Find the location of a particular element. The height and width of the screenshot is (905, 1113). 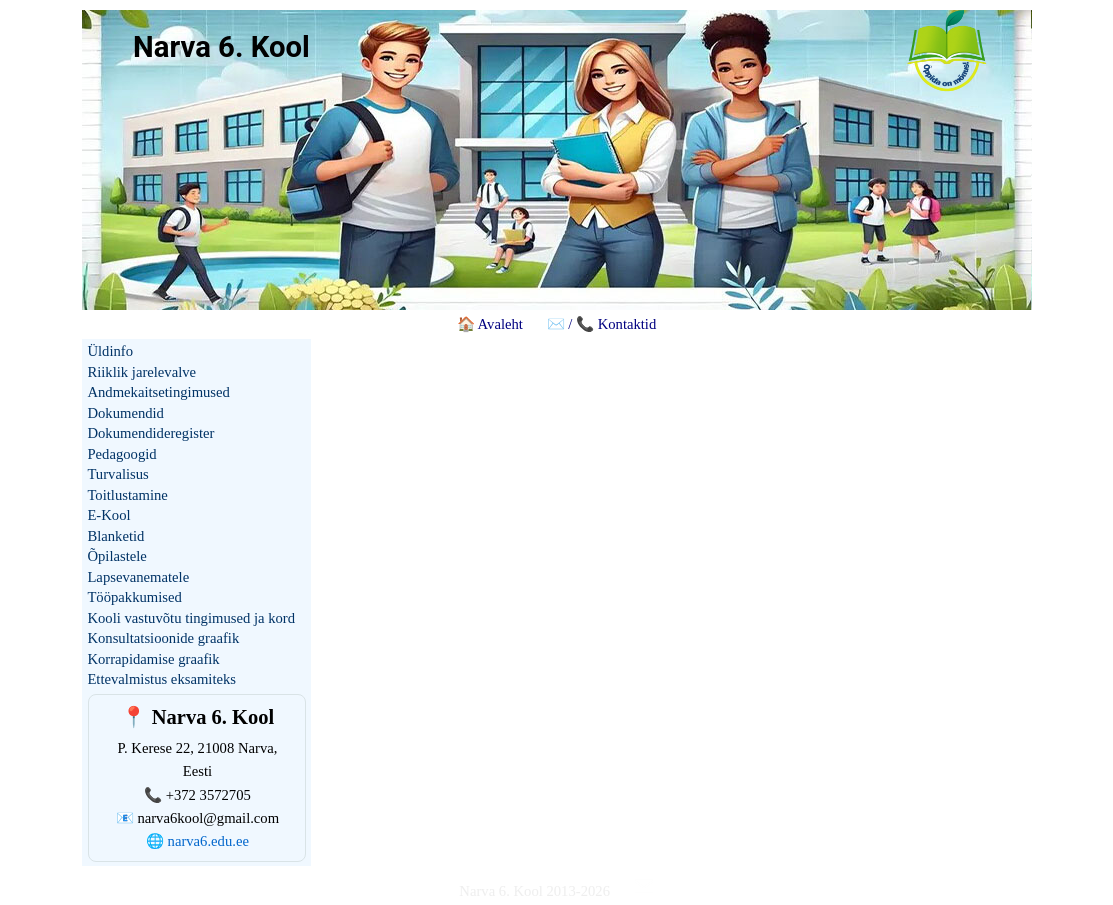

Tööpakkumised is located at coordinates (134, 597).